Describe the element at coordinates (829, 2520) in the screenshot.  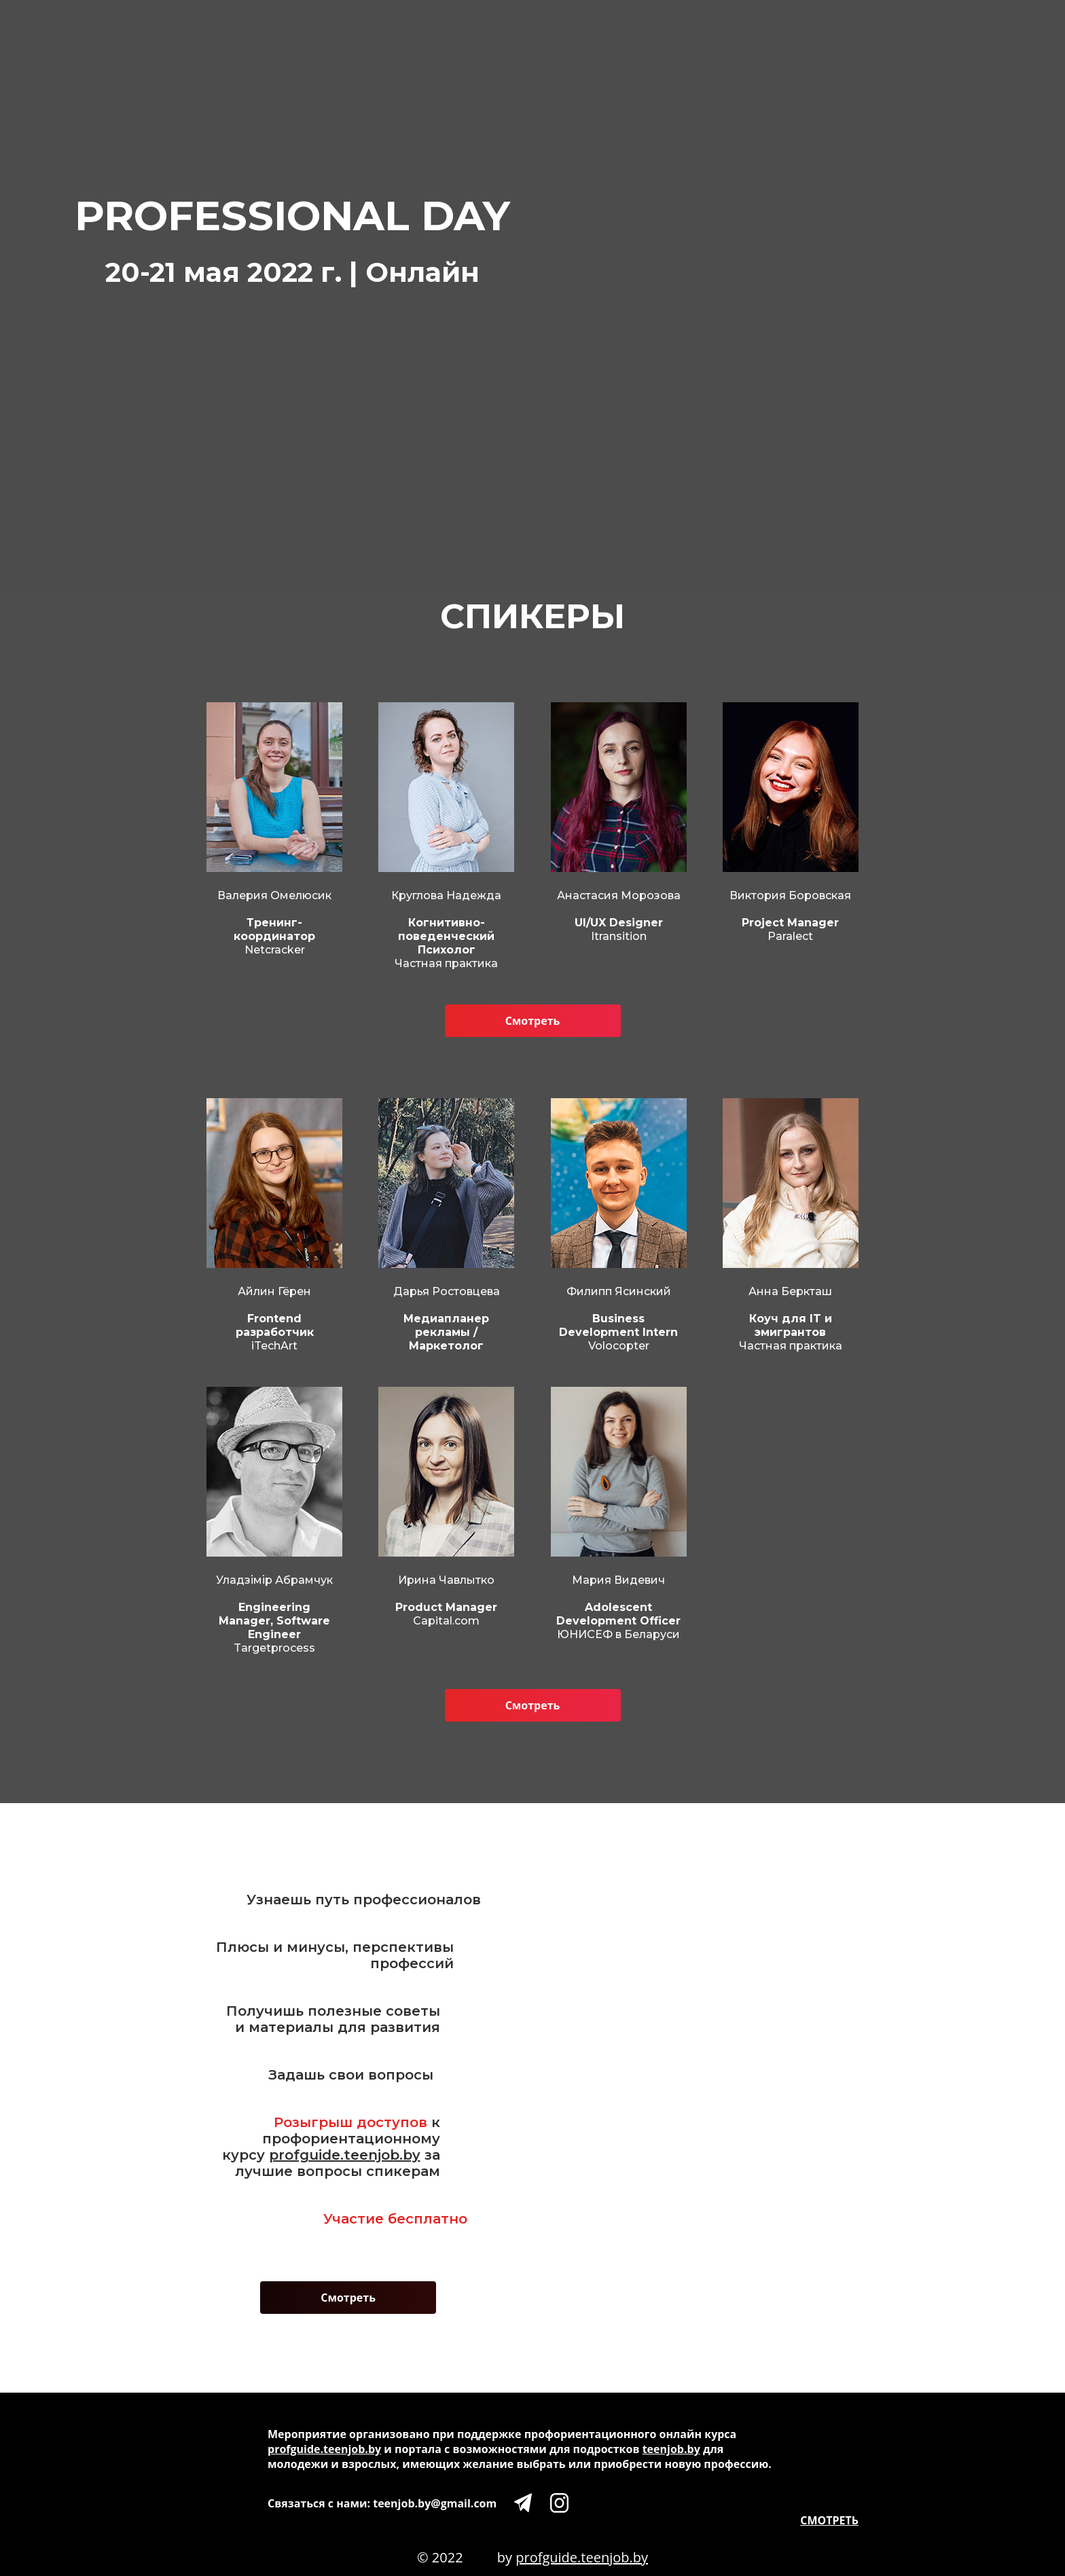
I see `СМОТРЕТЬ` at that location.